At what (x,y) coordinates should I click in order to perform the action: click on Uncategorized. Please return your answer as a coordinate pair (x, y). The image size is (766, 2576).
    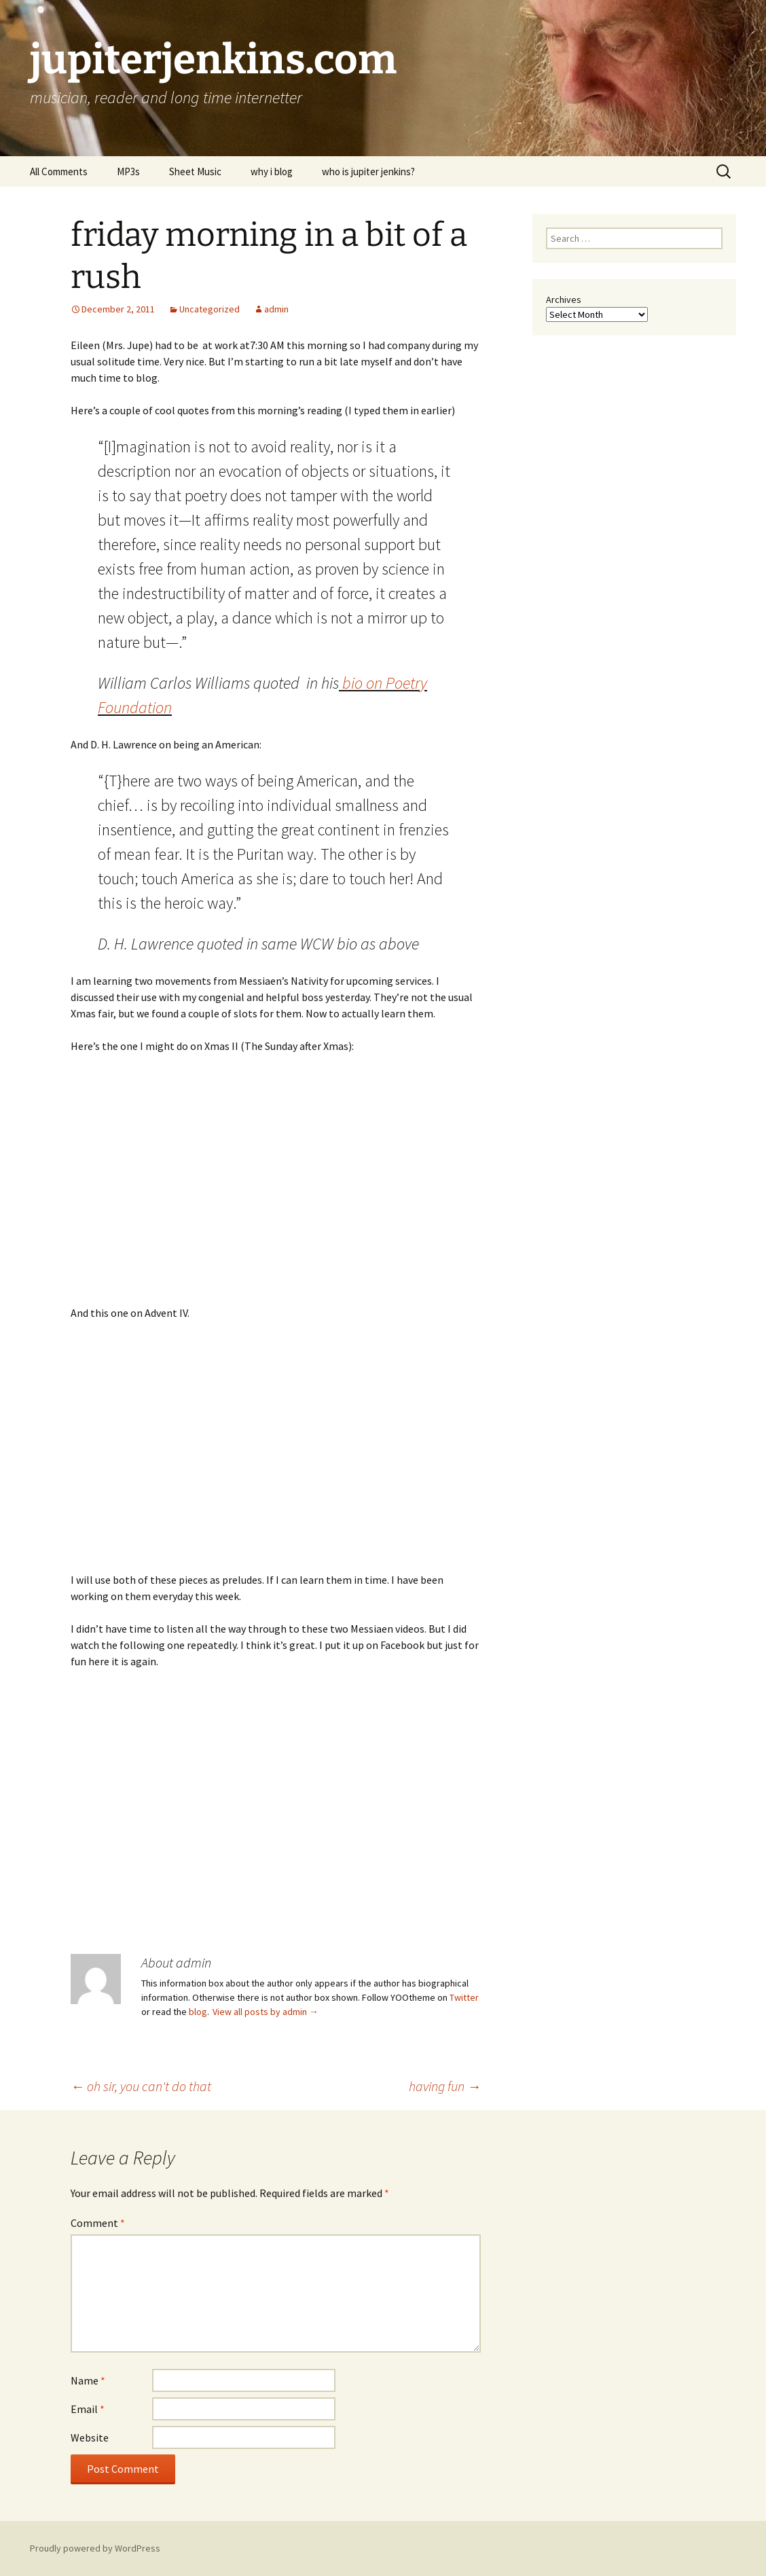
    Looking at the image, I should click on (209, 309).